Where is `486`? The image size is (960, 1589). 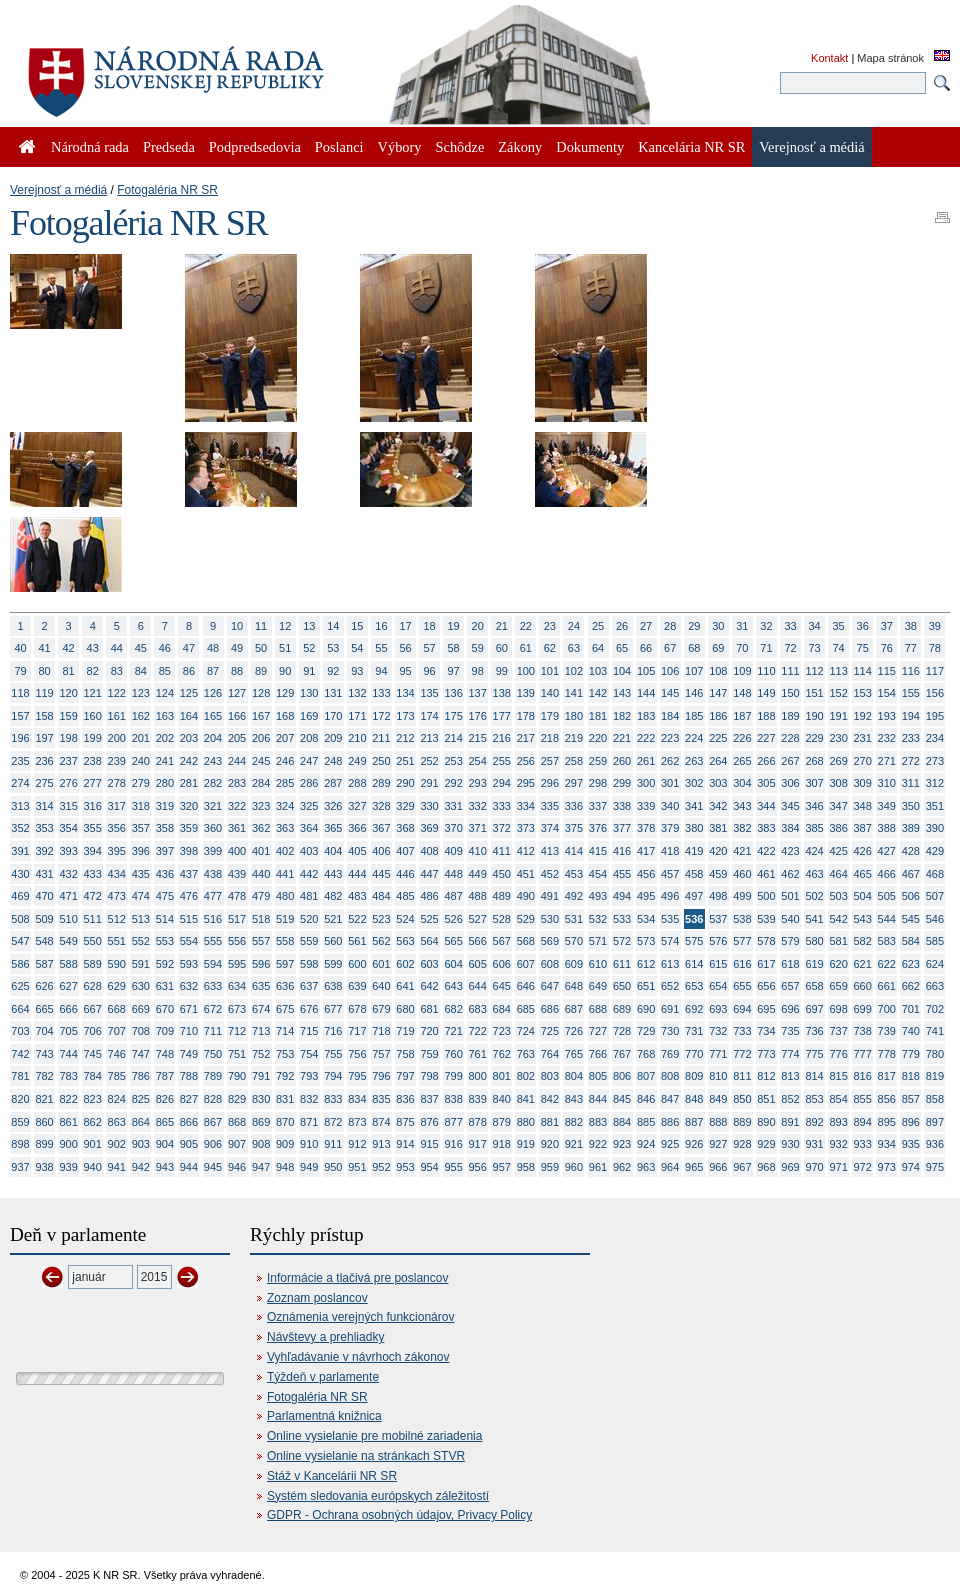
486 is located at coordinates (429, 896).